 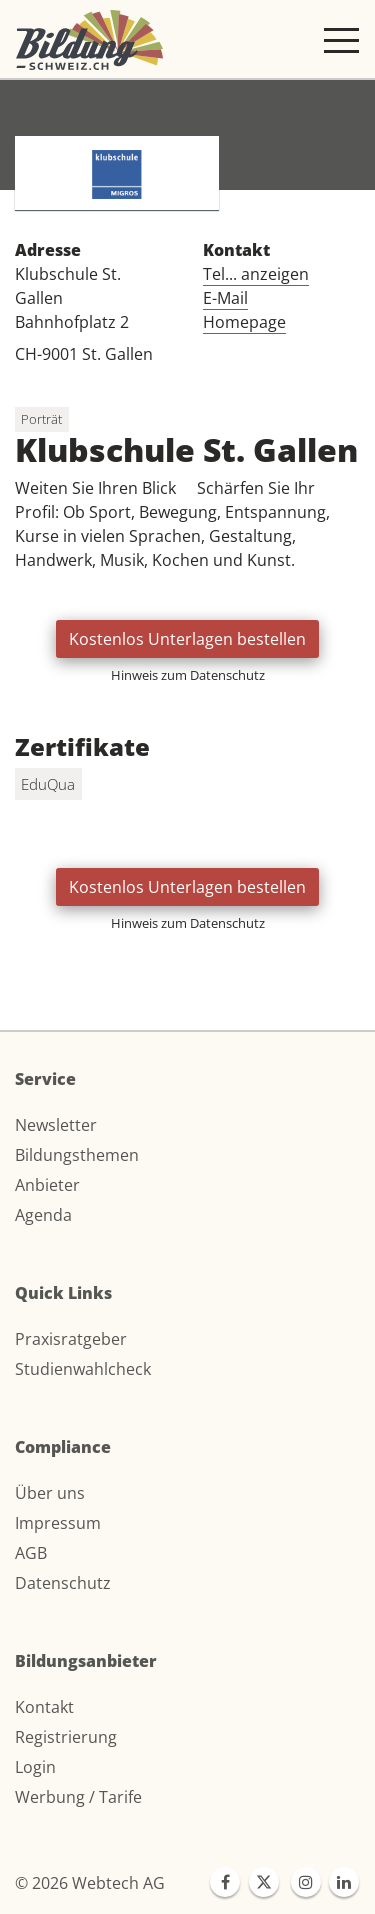 What do you see at coordinates (35, 1767) in the screenshot?
I see `Login` at bounding box center [35, 1767].